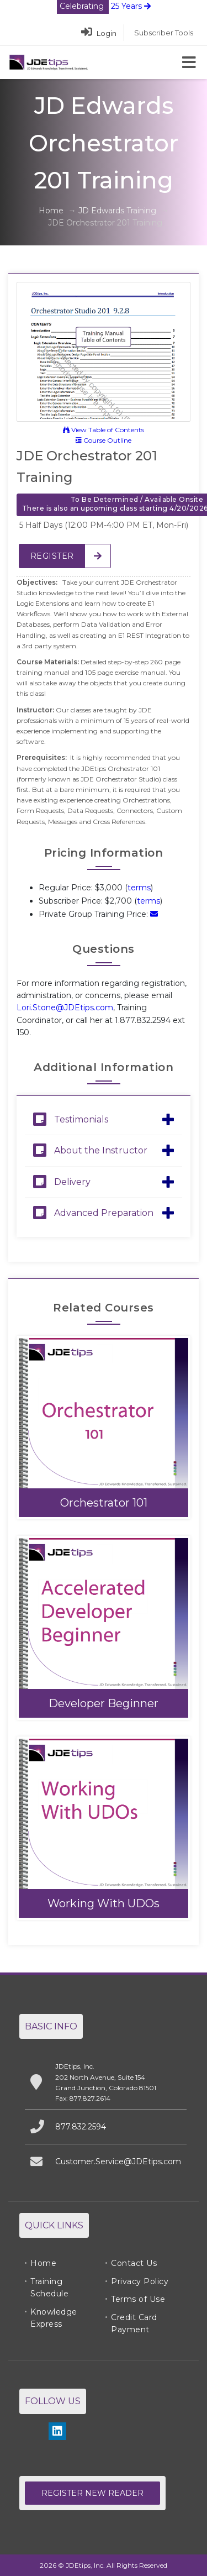 The width and height of the screenshot is (207, 2576). I want to click on 877.832.2594, so click(80, 2127).